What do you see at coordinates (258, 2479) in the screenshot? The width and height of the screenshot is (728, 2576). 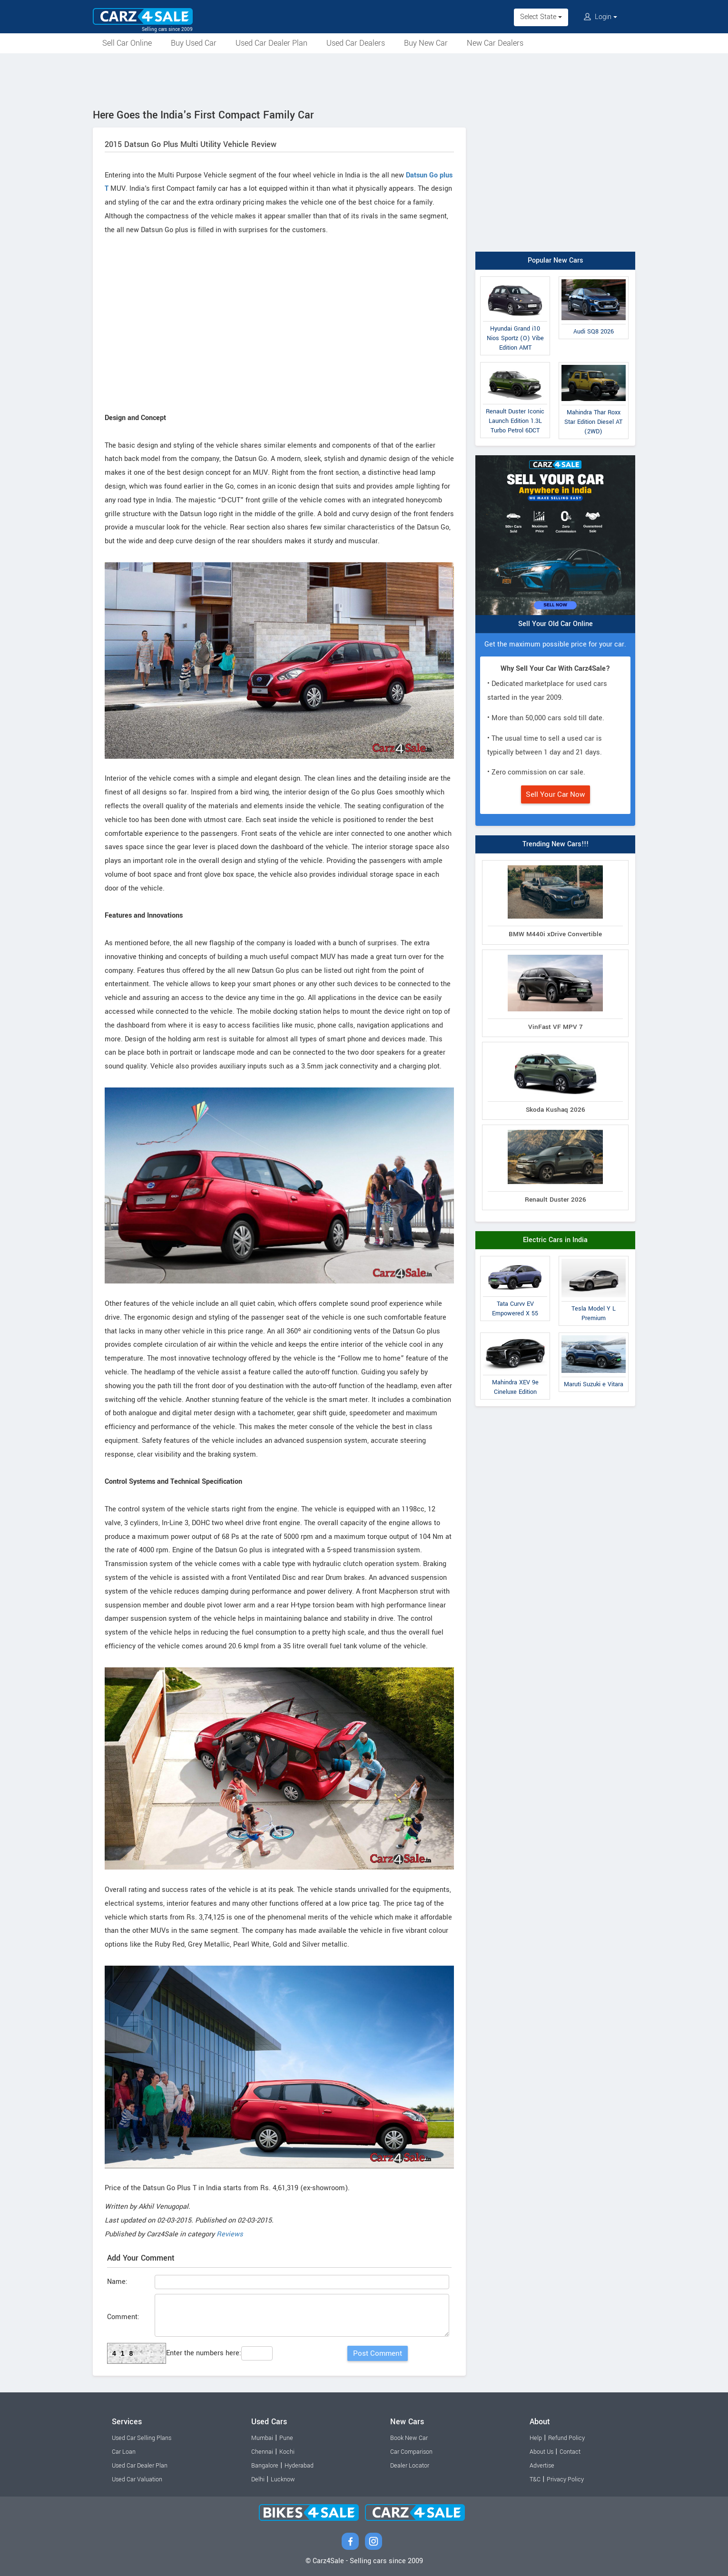 I see `Delhi` at bounding box center [258, 2479].